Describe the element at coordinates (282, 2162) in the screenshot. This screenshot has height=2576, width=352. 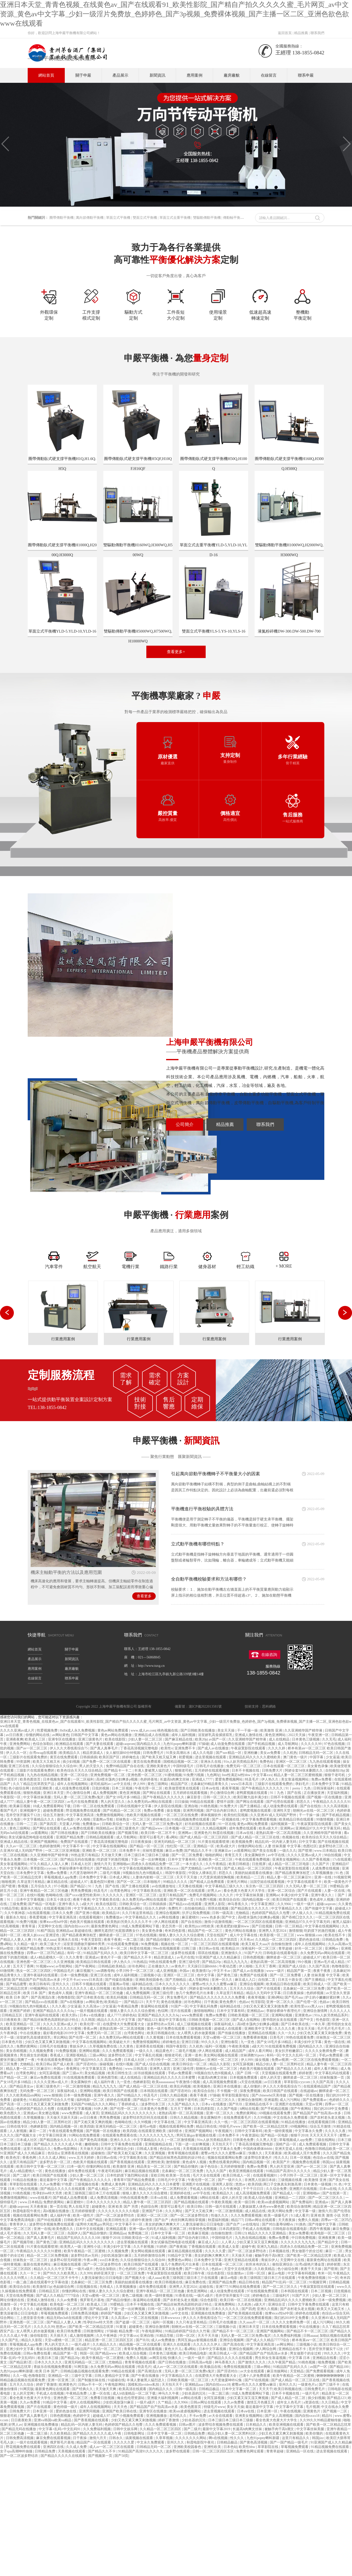
I see `欧美国产片` at that location.